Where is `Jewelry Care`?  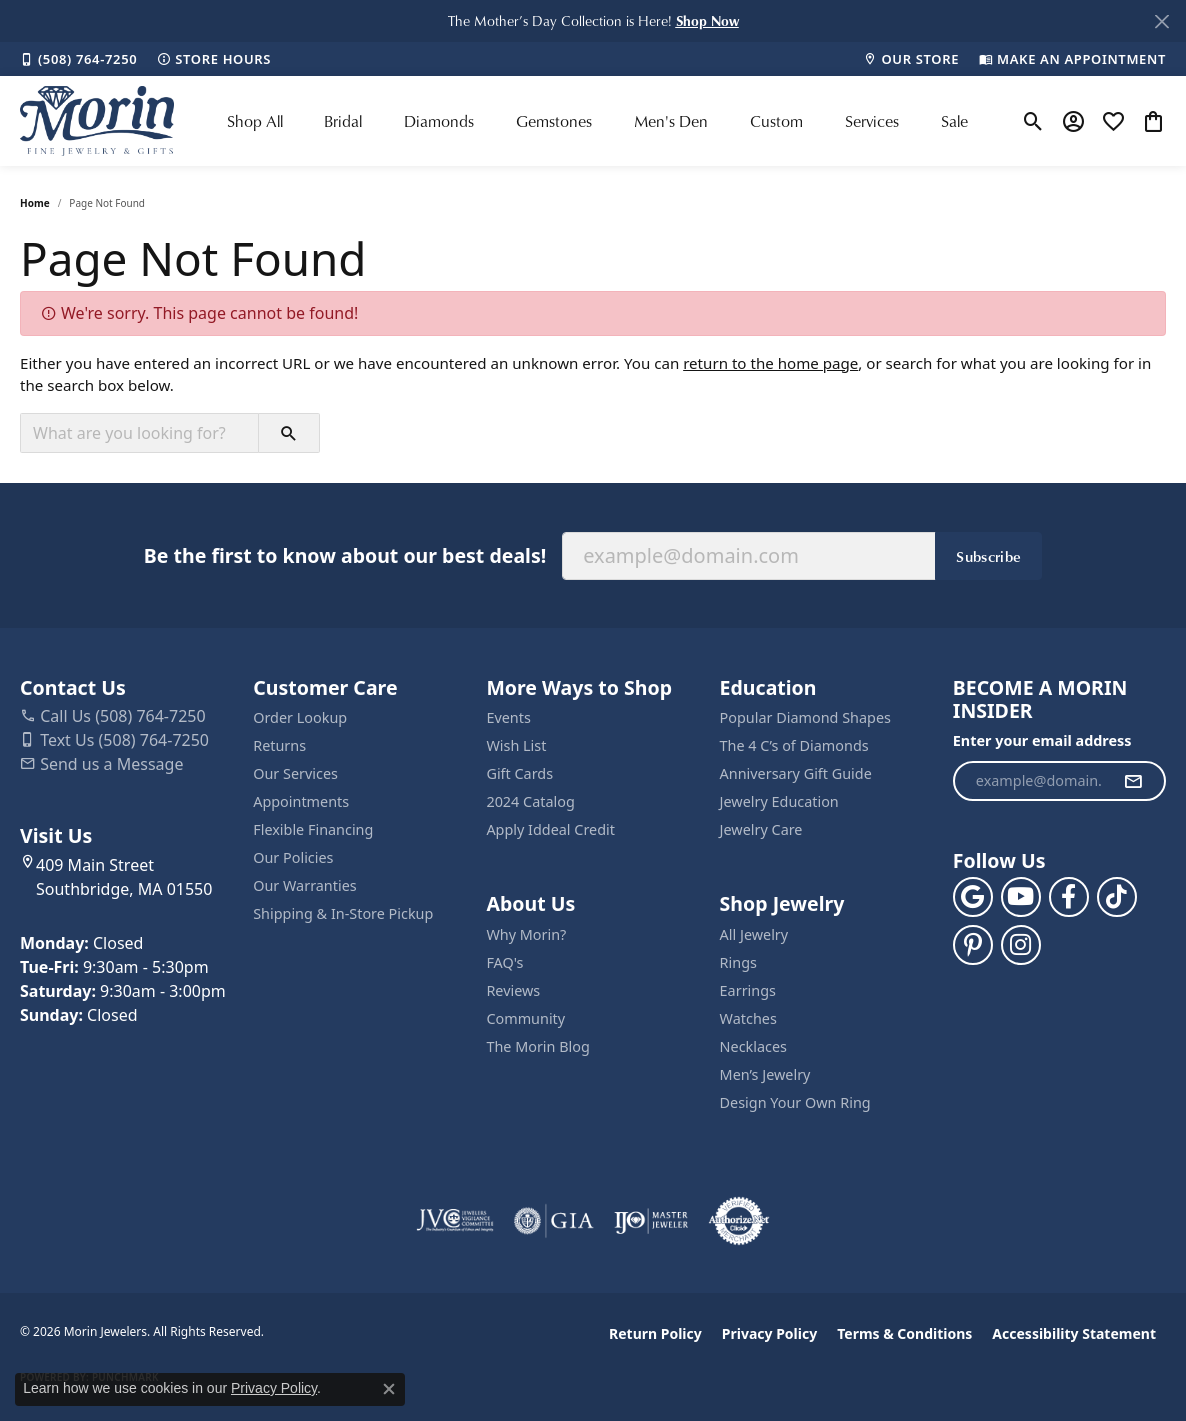
Jewelry Care is located at coordinates (761, 829).